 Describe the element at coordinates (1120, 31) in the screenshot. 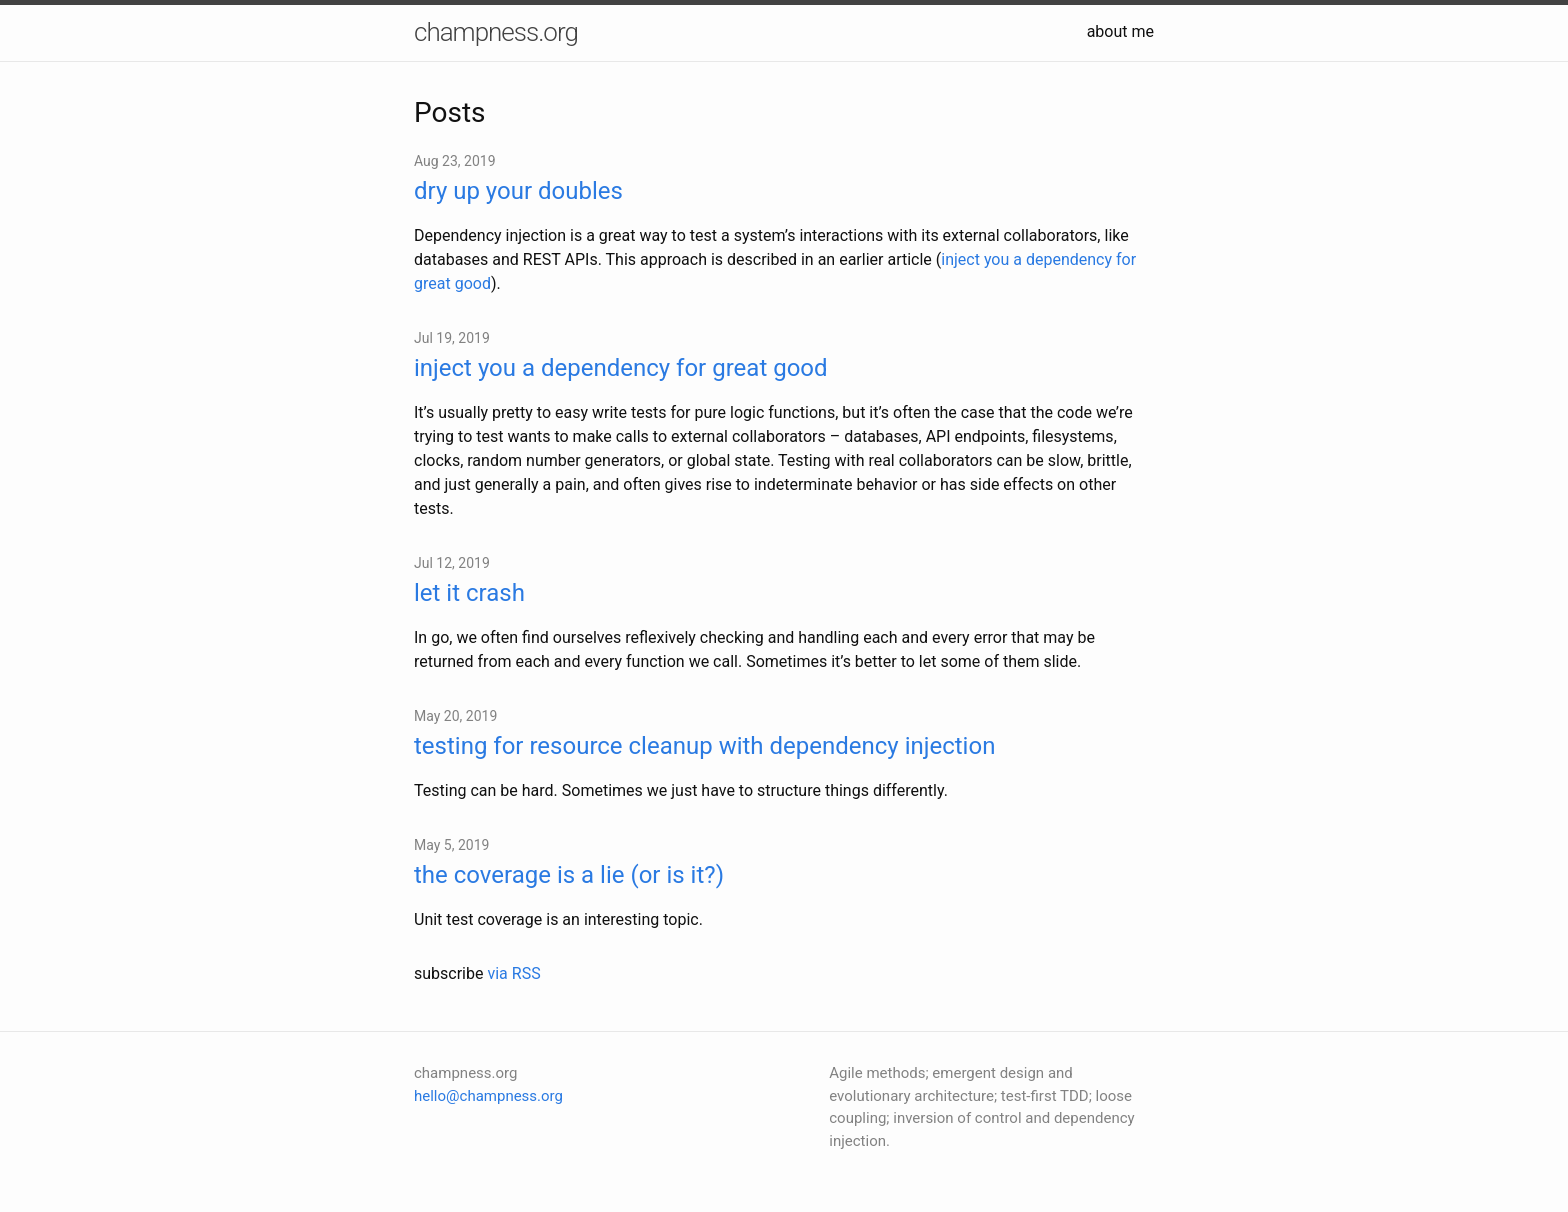

I see `about me` at that location.